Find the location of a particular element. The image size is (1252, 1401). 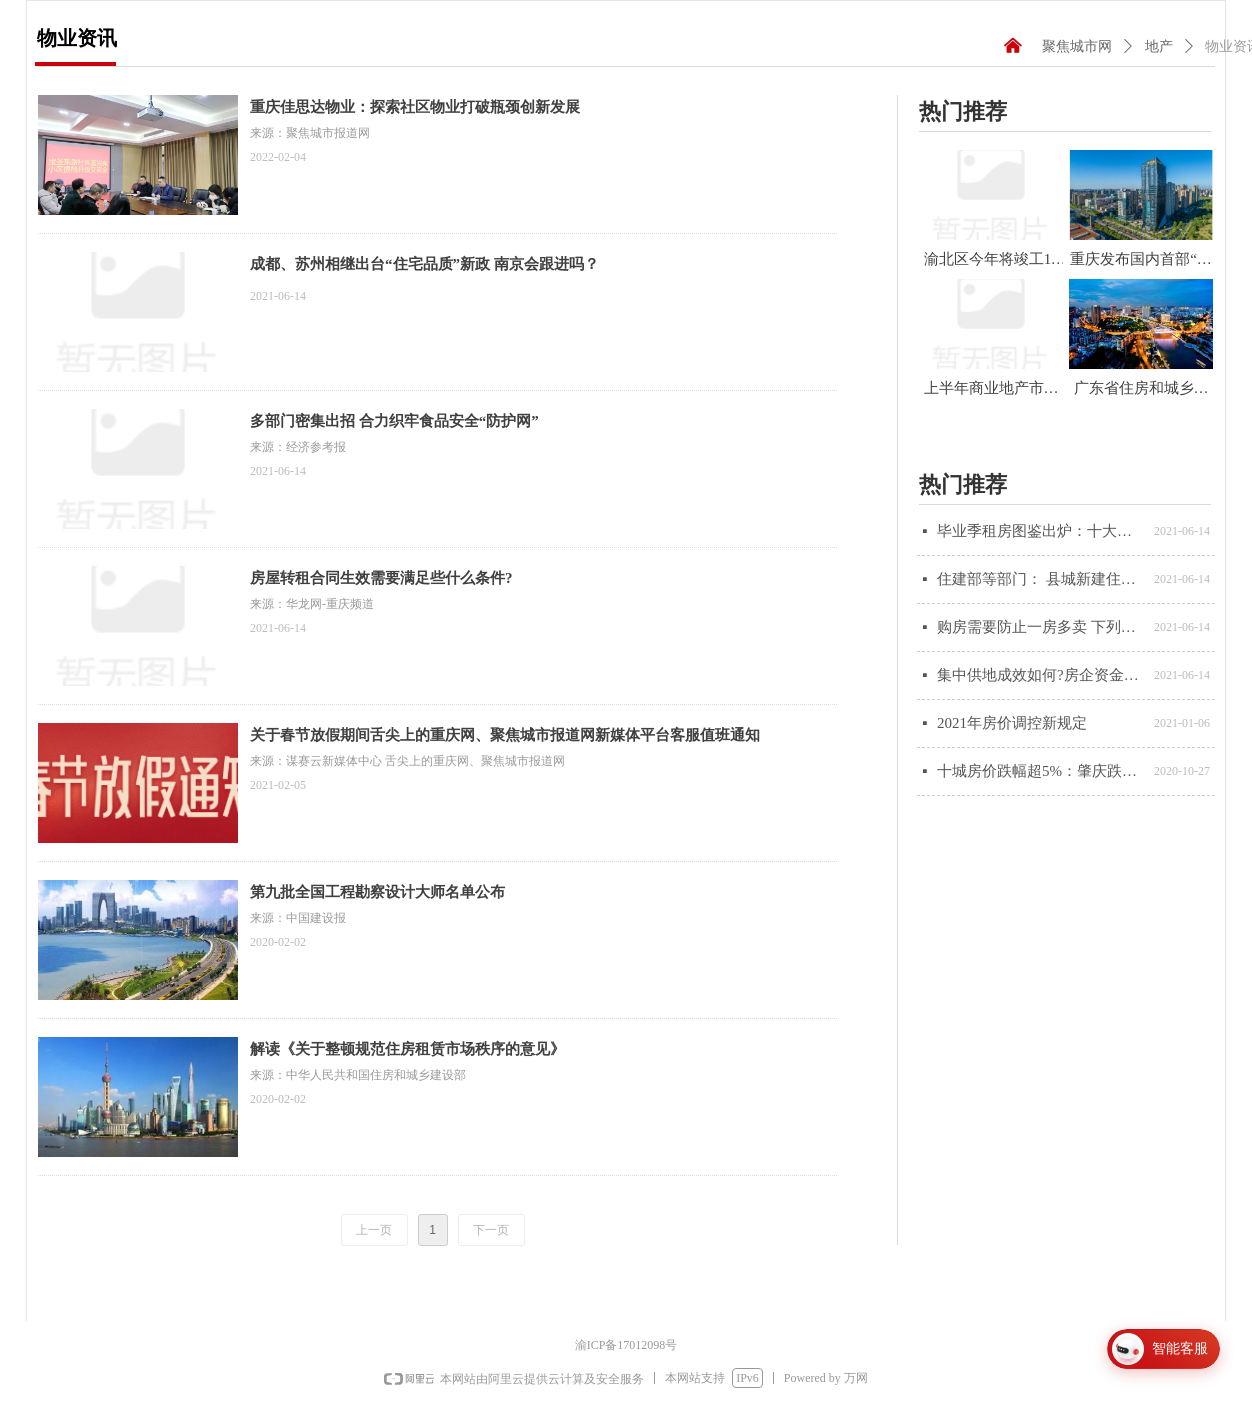

2021年房价调控新规定 is located at coordinates (1012, 723).